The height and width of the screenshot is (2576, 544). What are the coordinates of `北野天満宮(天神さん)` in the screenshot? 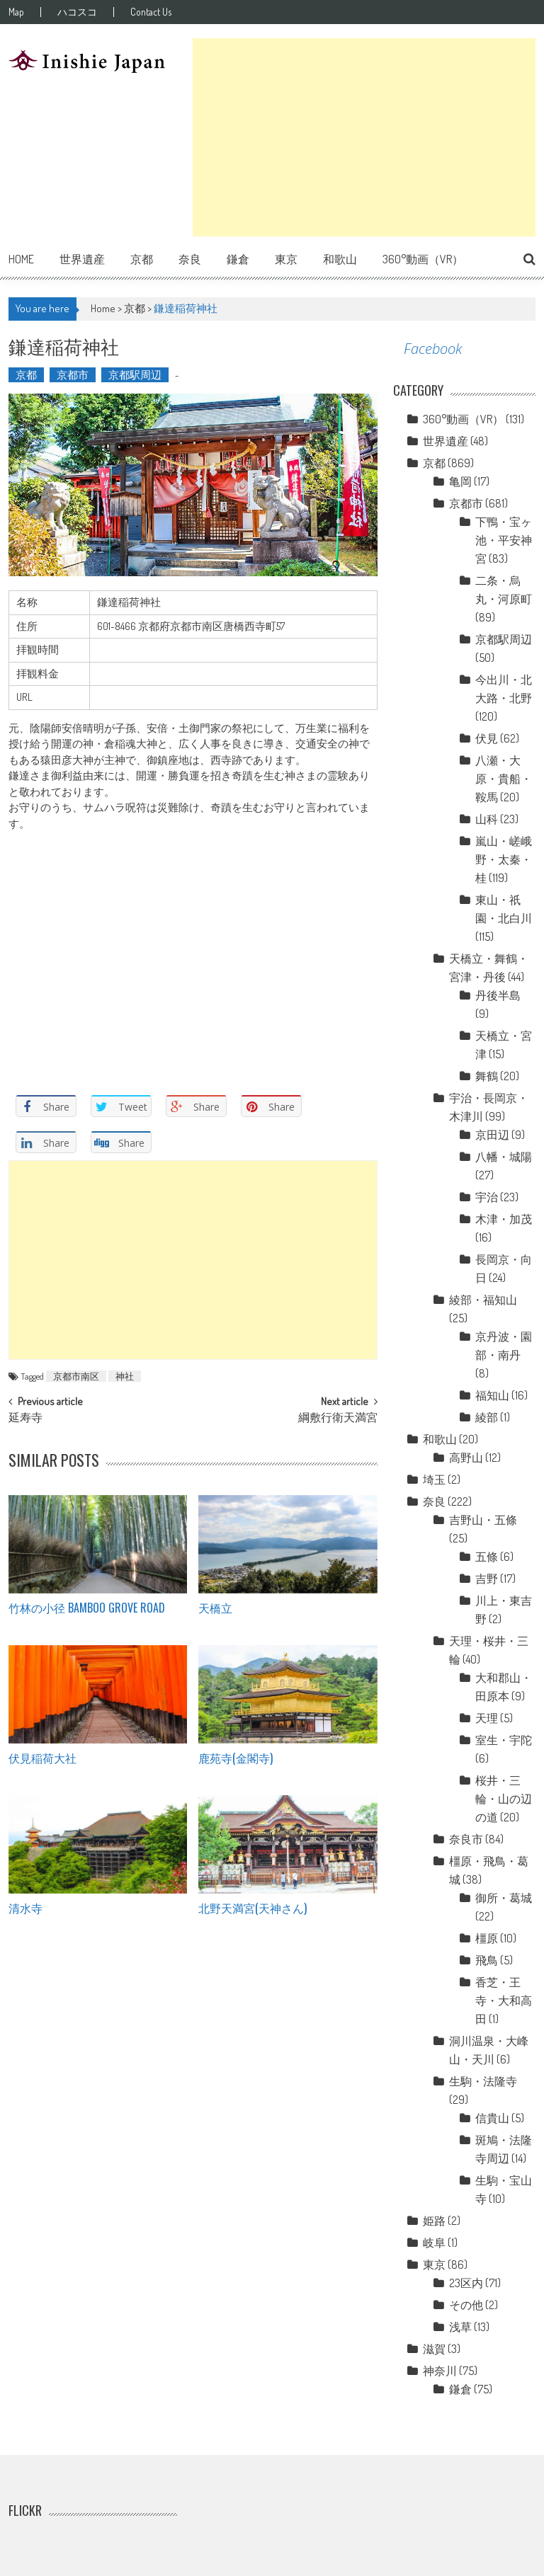 It's located at (252, 1907).